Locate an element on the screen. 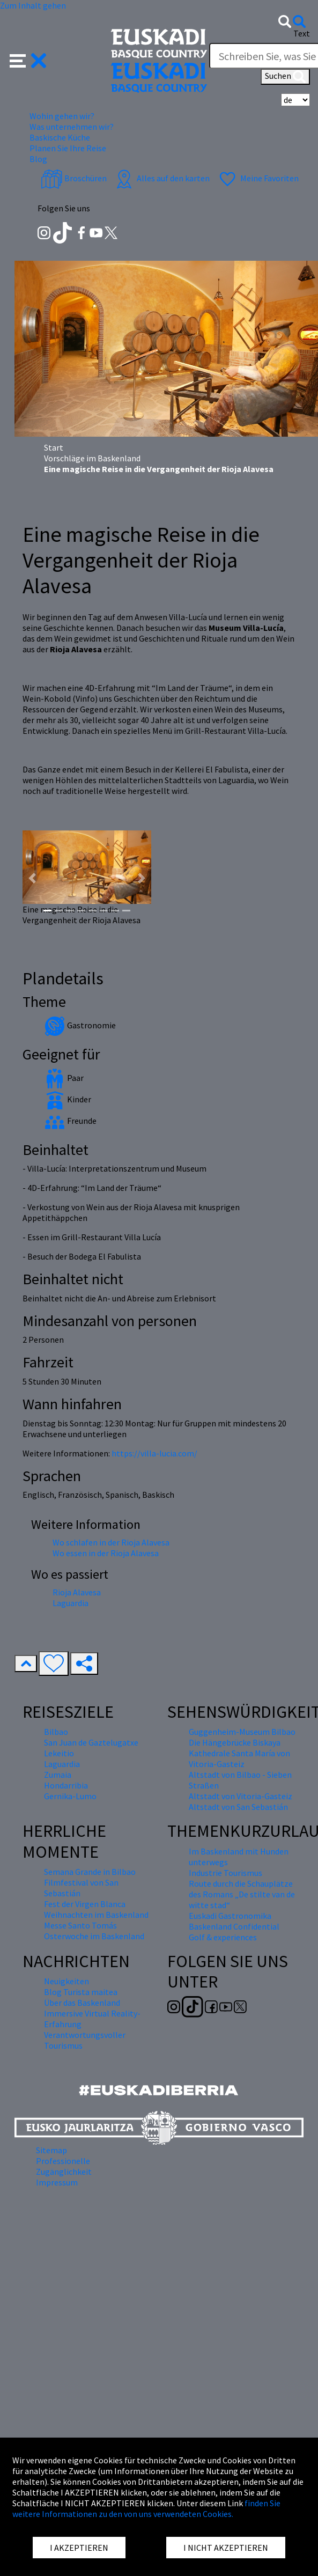  Gernika-Lumo is located at coordinates (70, 1796).